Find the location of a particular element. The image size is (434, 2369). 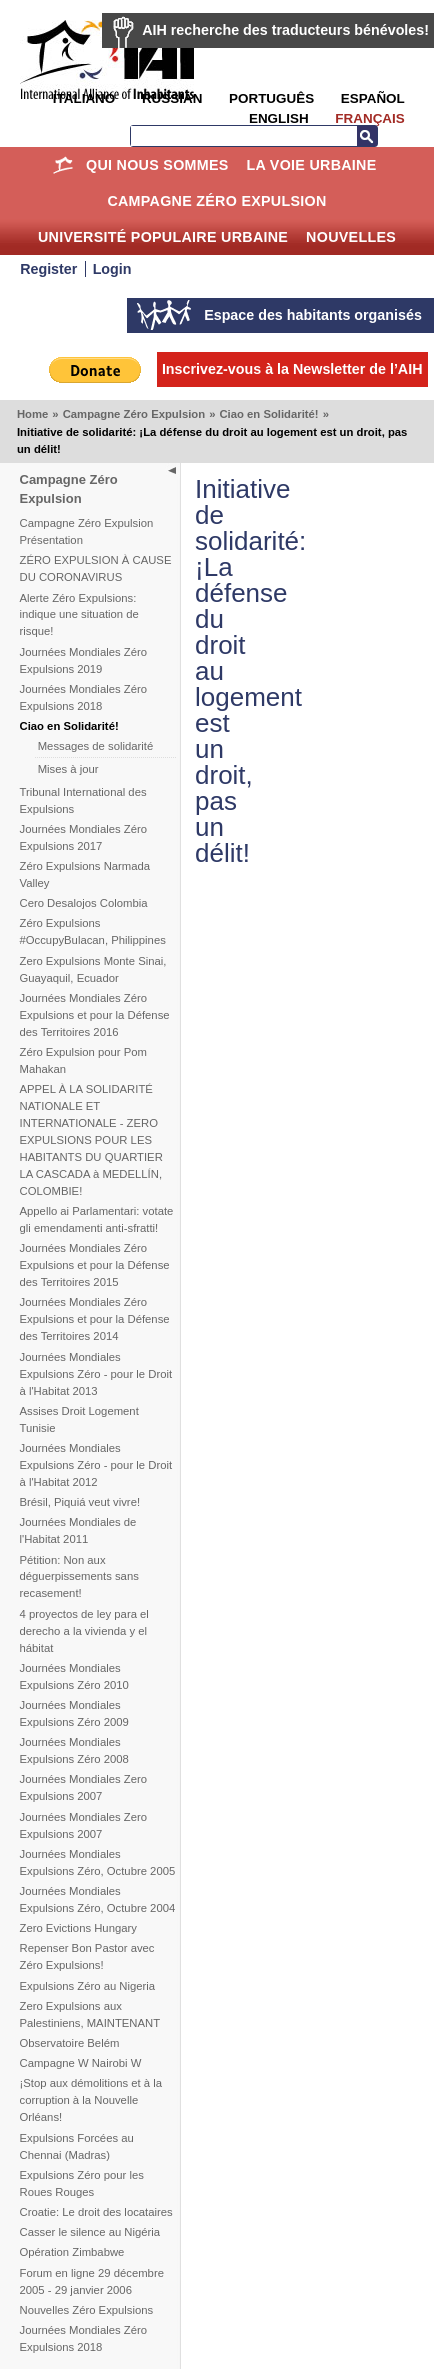

Forum en ligne 29 décembre 2005 - 29 janvier 2006 is located at coordinates (92, 2281).